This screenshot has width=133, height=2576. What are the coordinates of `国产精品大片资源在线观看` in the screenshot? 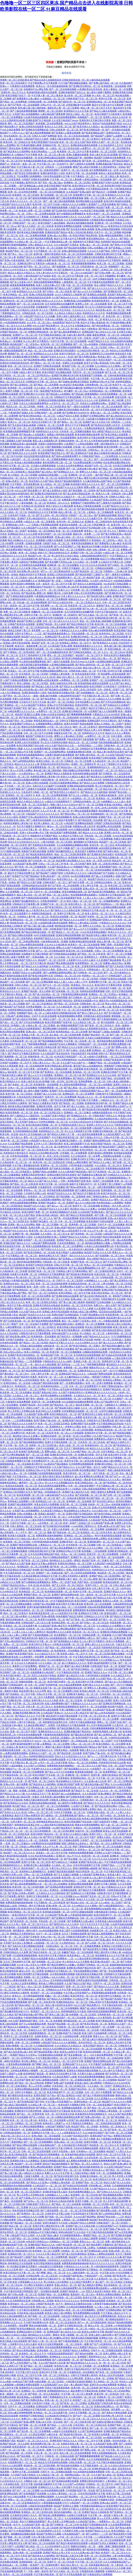 It's located at (80, 1215).